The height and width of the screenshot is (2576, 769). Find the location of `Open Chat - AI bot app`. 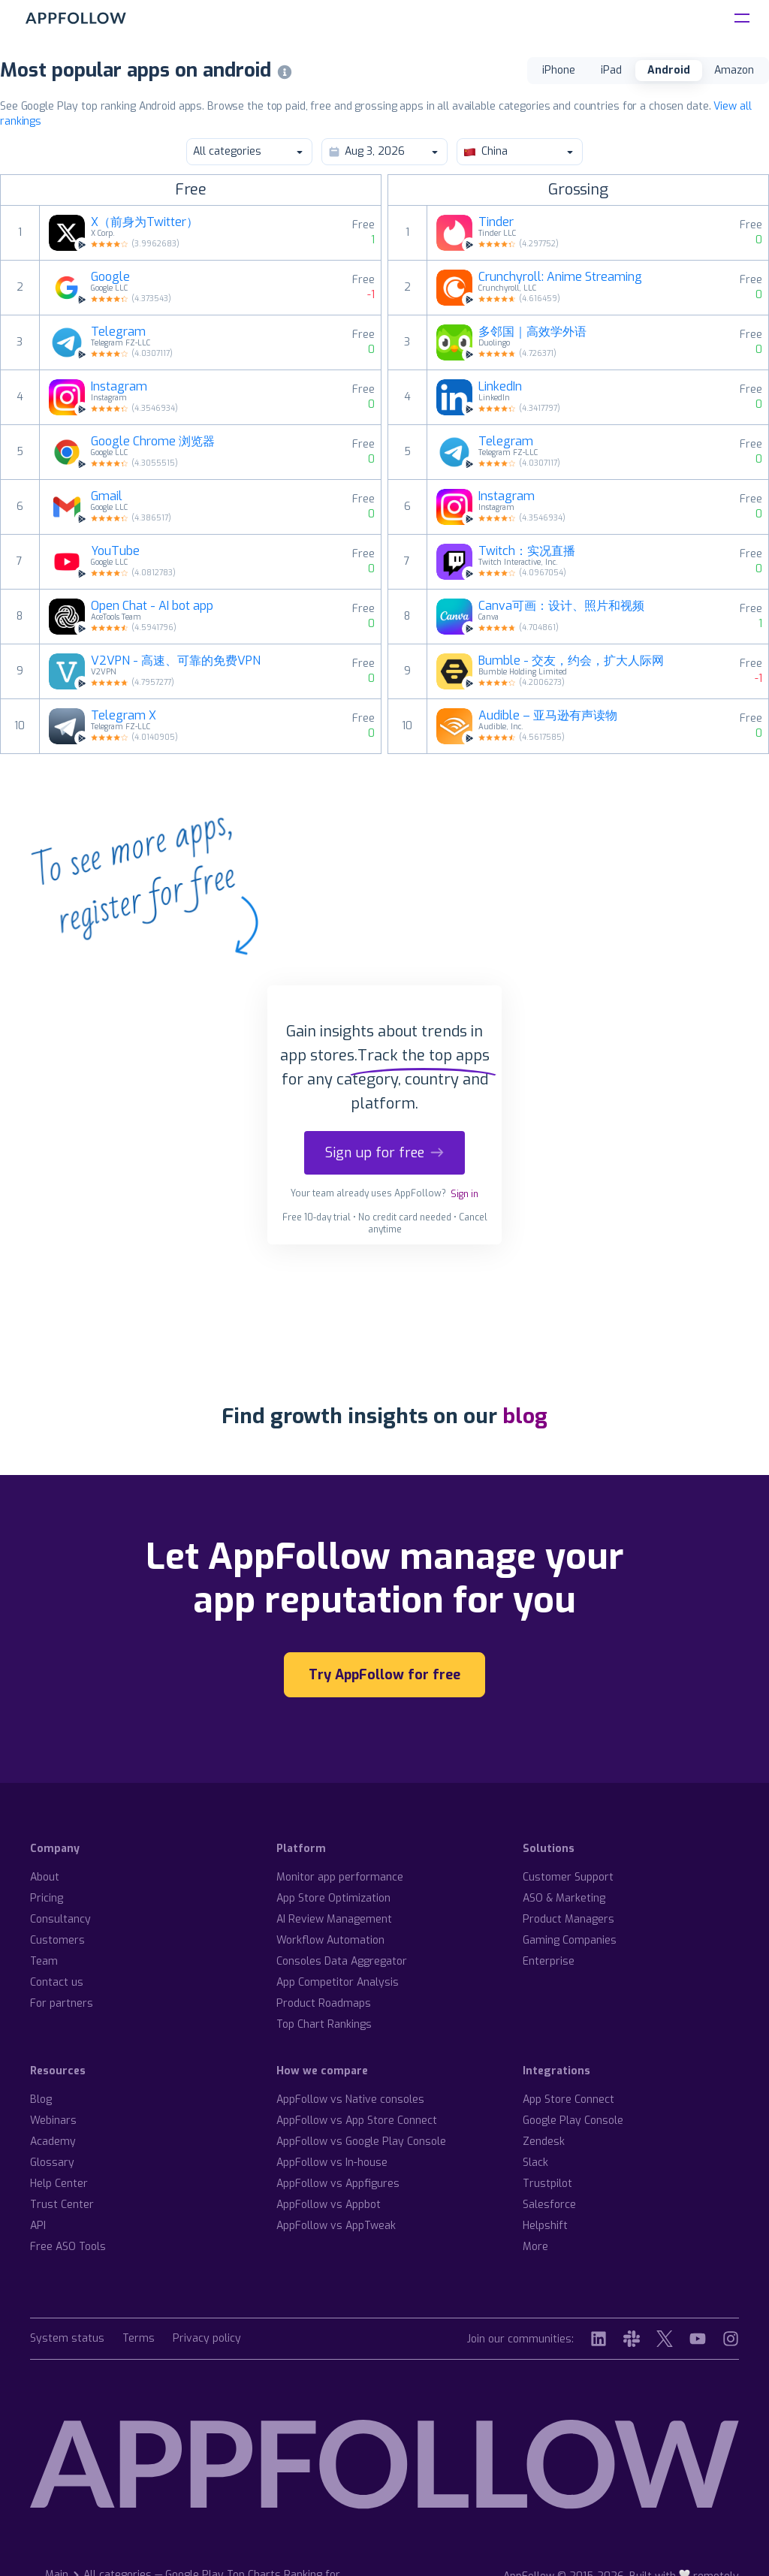

Open Chat - AI bot app is located at coordinates (152, 606).